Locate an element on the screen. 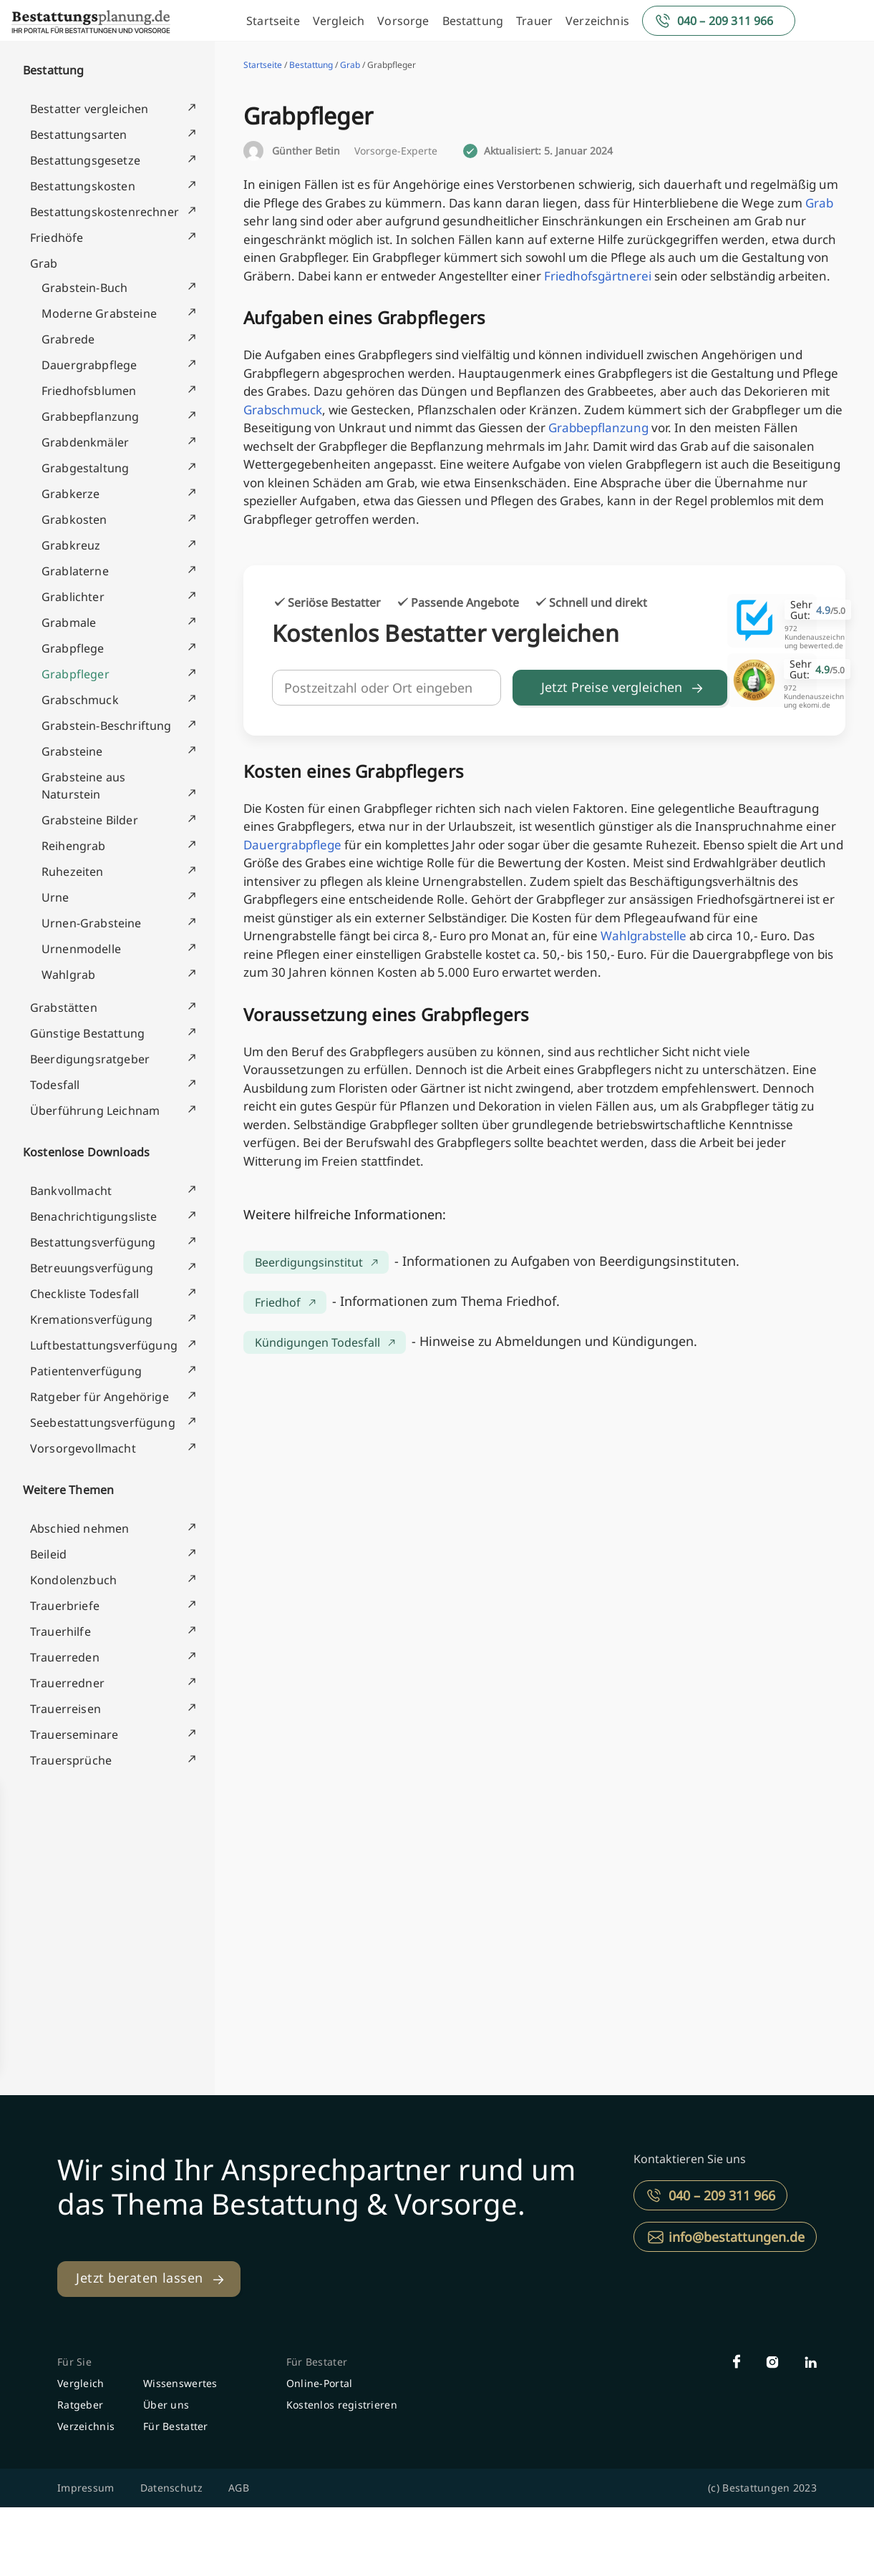  Grabrede is located at coordinates (68, 339).